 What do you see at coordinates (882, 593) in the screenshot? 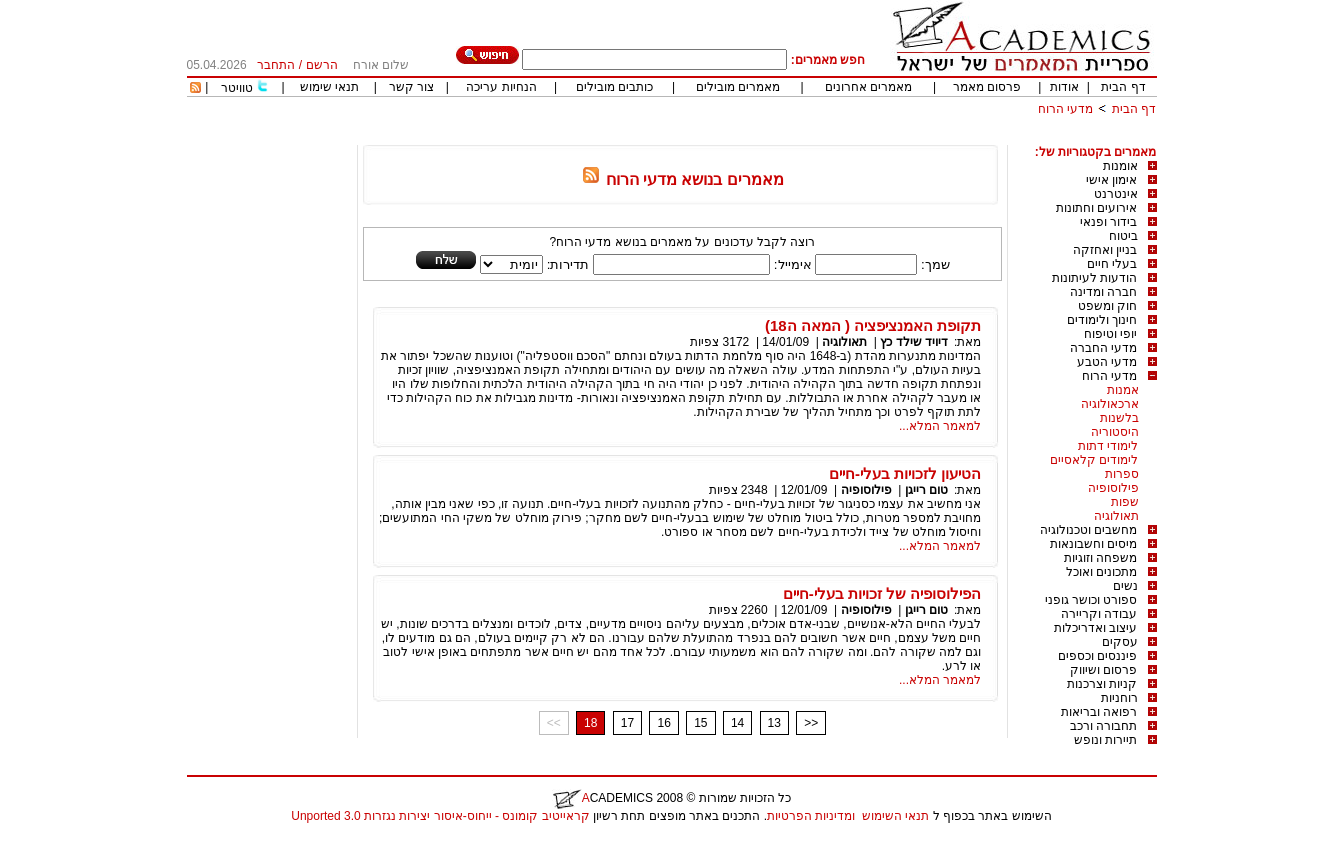
I see `הפילוסופיה של זכויות בעלי-חיים` at bounding box center [882, 593].